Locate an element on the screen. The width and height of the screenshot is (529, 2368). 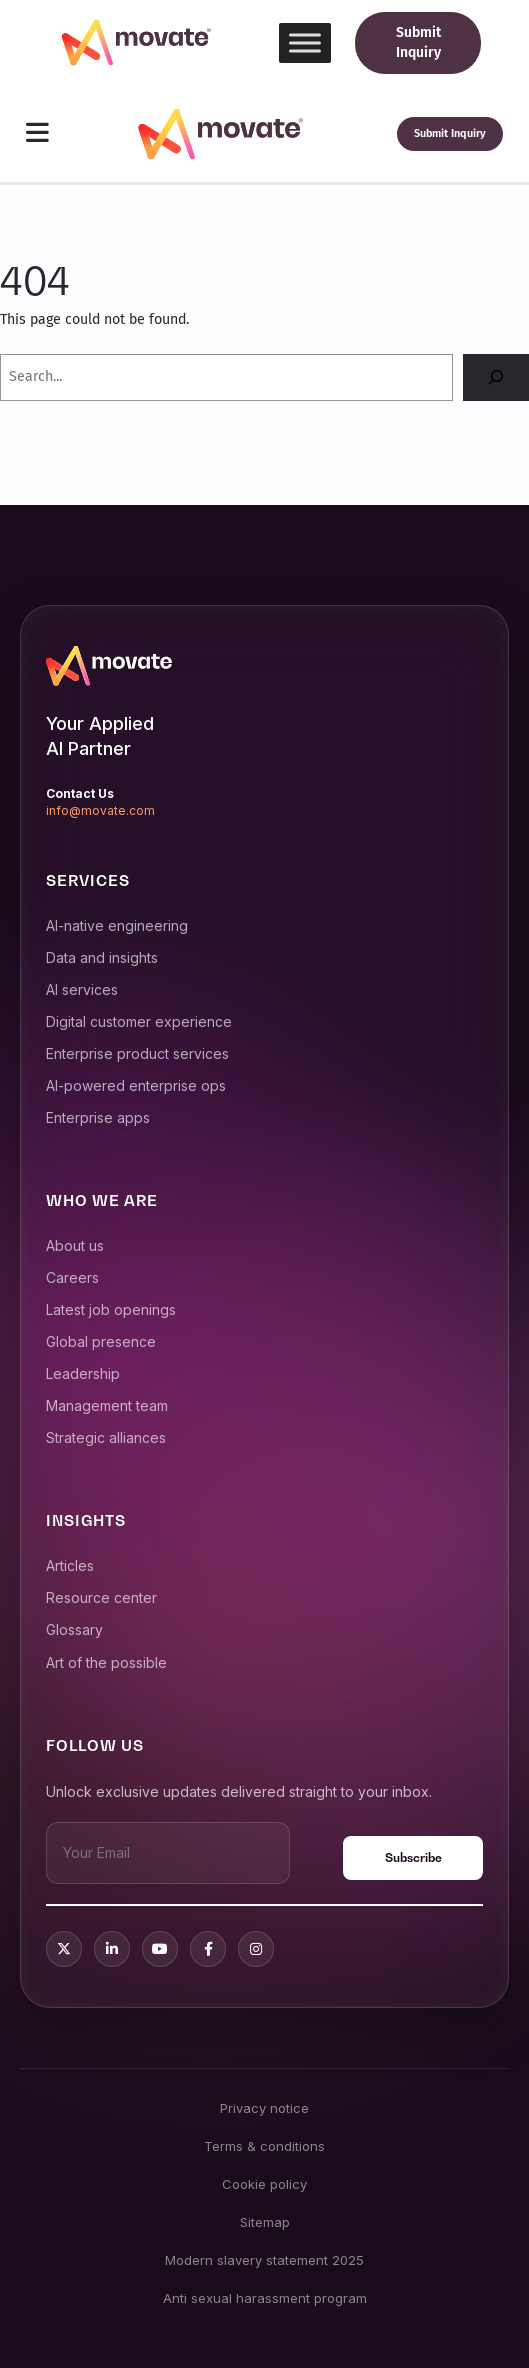
Data and insights is located at coordinates (102, 957).